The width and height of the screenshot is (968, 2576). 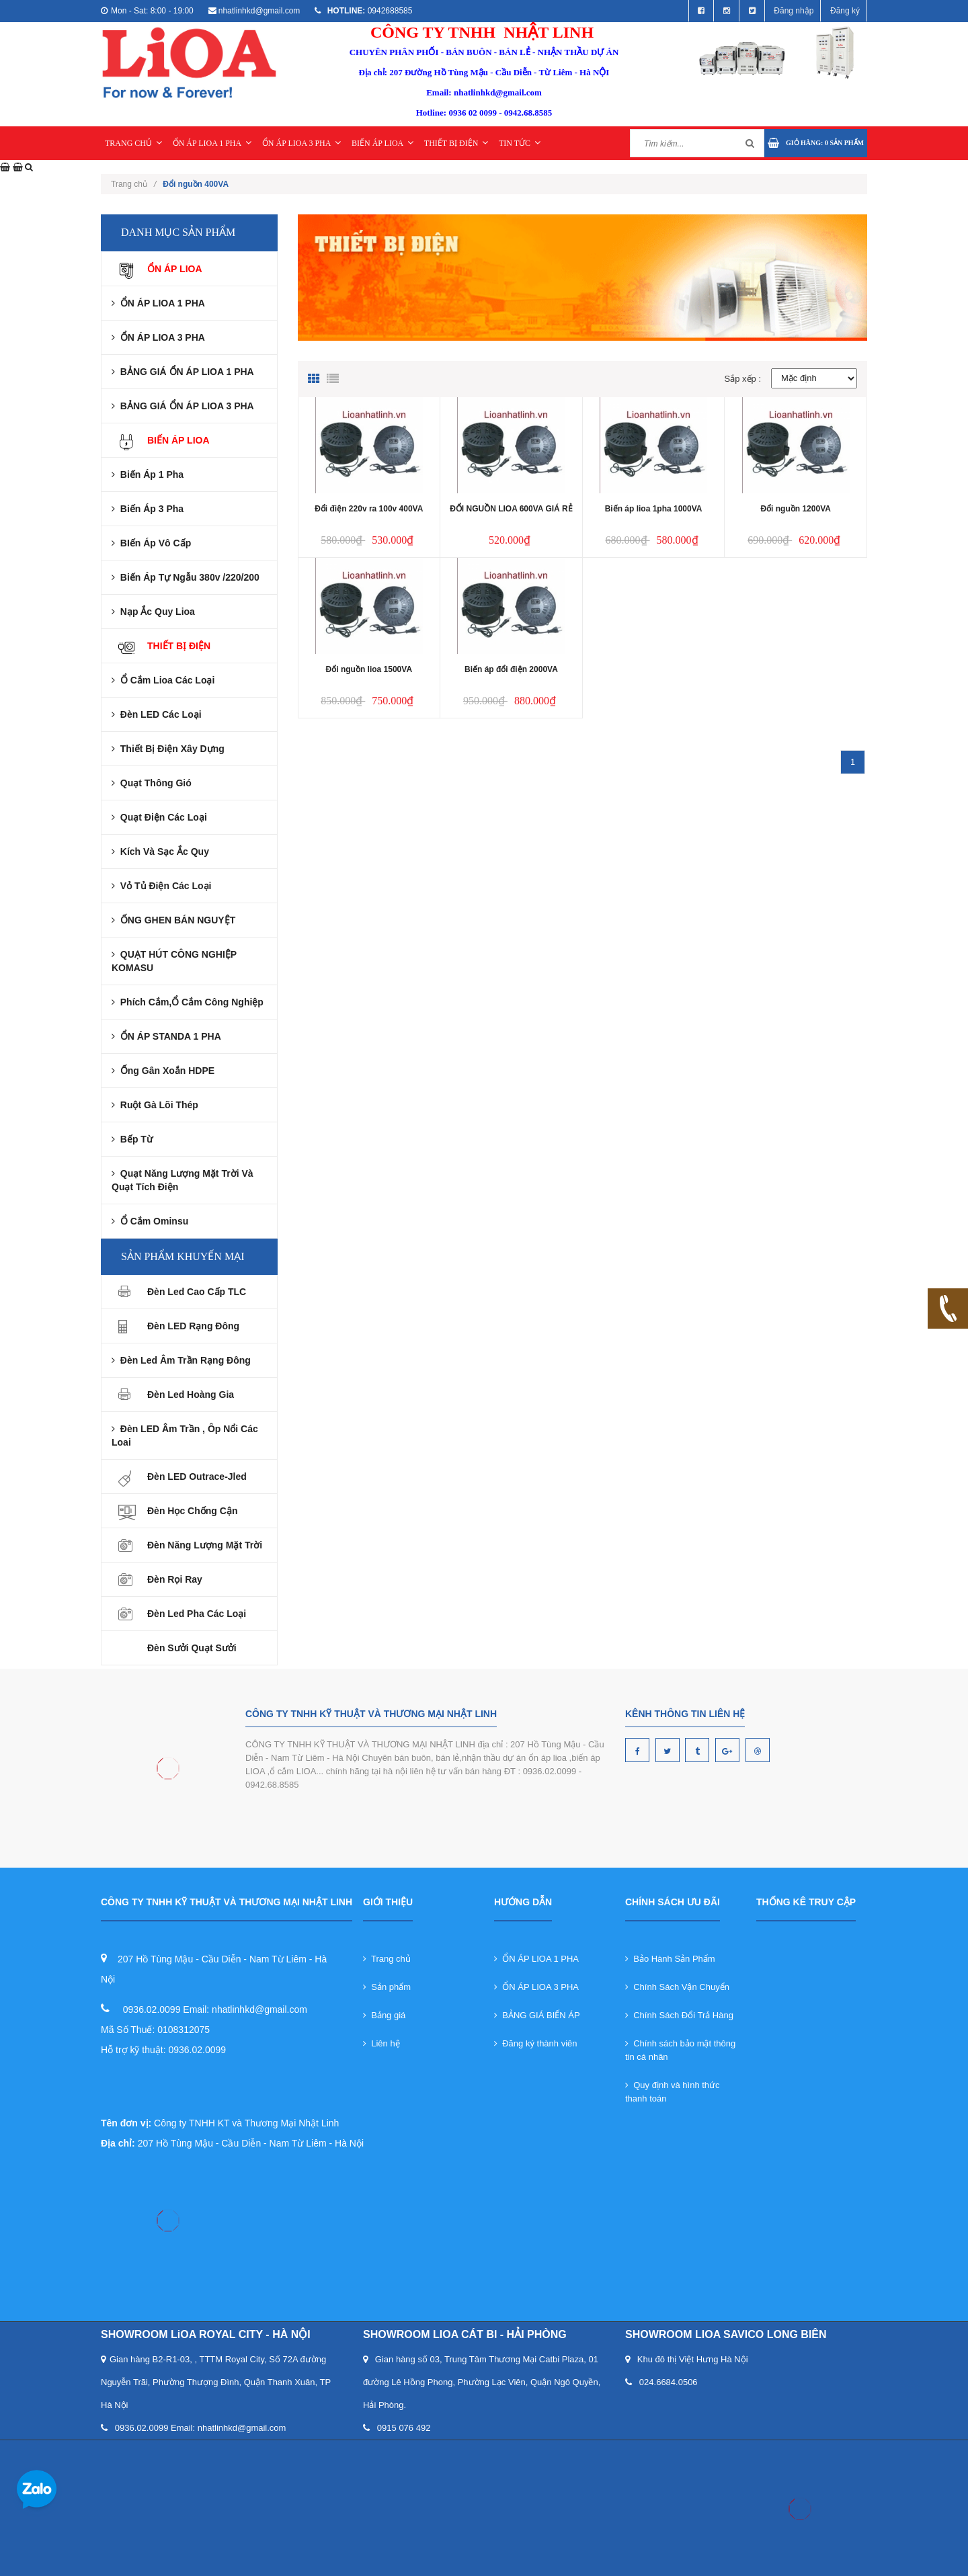 What do you see at coordinates (150, 1221) in the screenshot?
I see `Ổ cắm ominsu` at bounding box center [150, 1221].